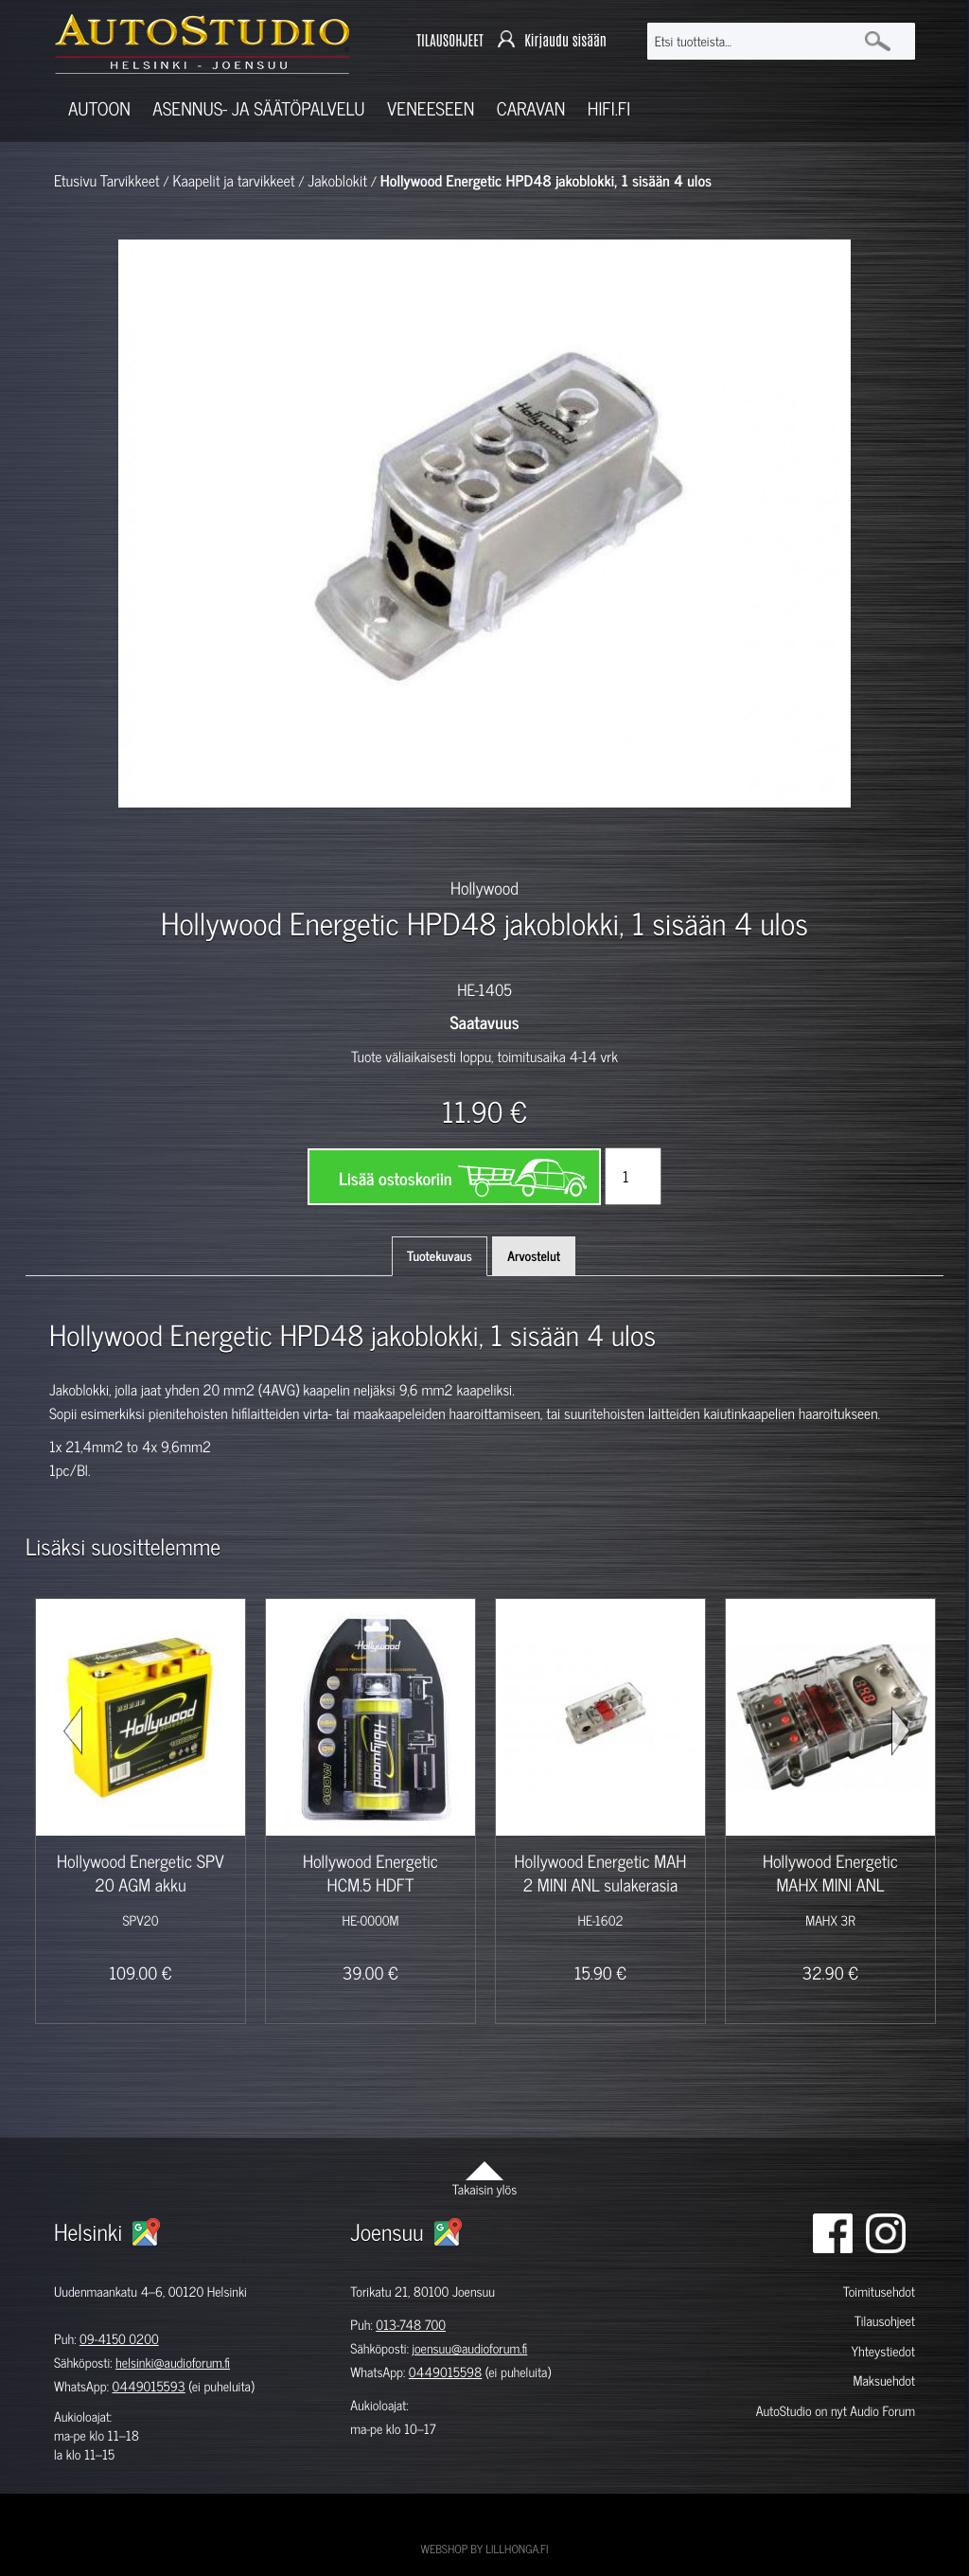 This screenshot has width=969, height=2576. What do you see at coordinates (75, 181) in the screenshot?
I see `Etusivu` at bounding box center [75, 181].